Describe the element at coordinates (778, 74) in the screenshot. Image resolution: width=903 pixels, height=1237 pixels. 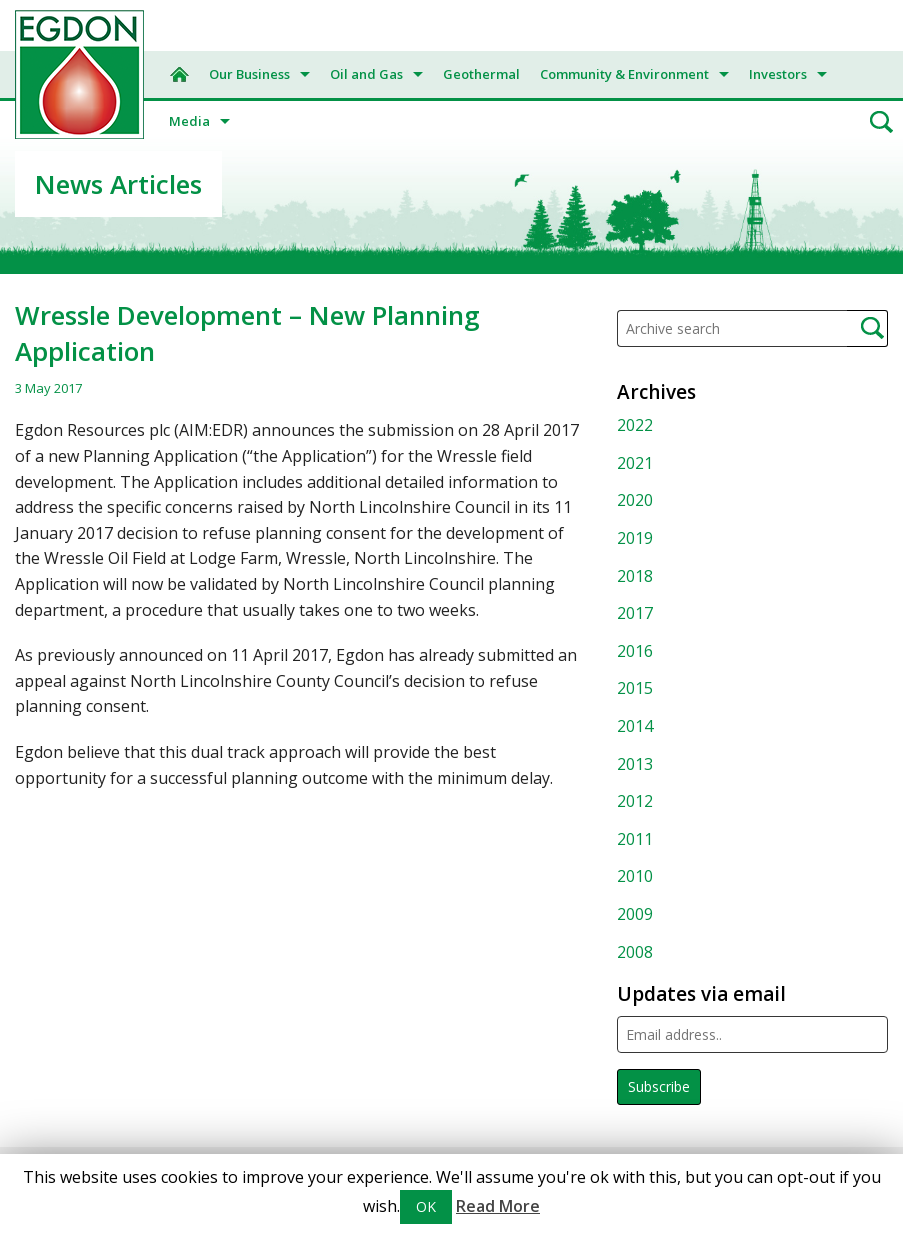
I see `Investors` at that location.